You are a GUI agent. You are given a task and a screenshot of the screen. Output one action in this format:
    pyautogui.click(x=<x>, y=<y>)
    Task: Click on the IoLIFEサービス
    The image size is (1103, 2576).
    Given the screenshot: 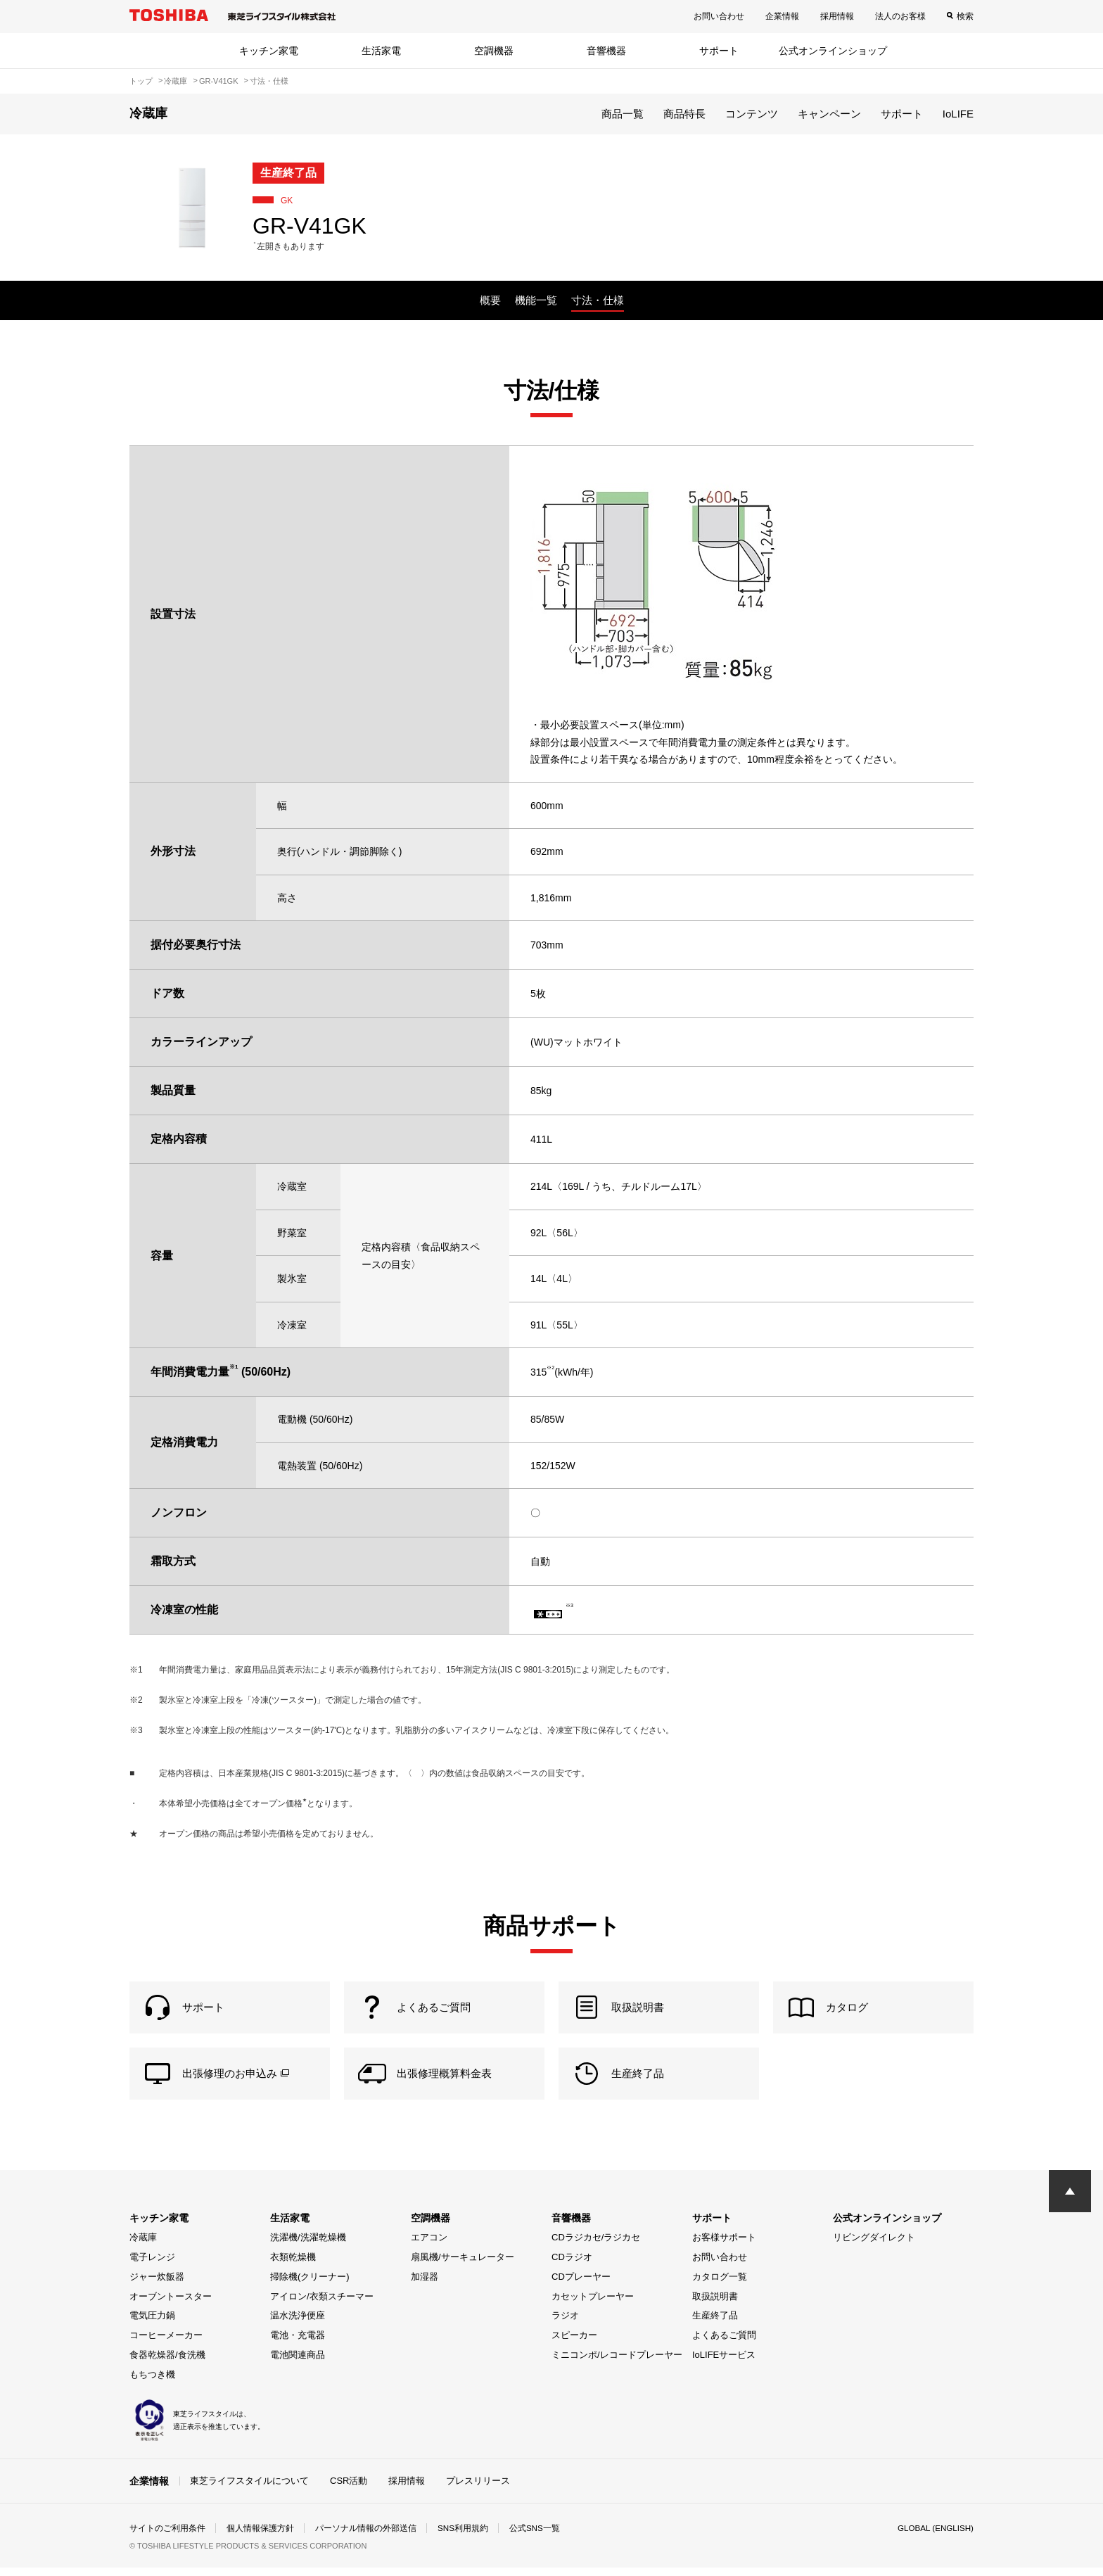 What is the action you would take?
    pyautogui.click(x=723, y=2363)
    